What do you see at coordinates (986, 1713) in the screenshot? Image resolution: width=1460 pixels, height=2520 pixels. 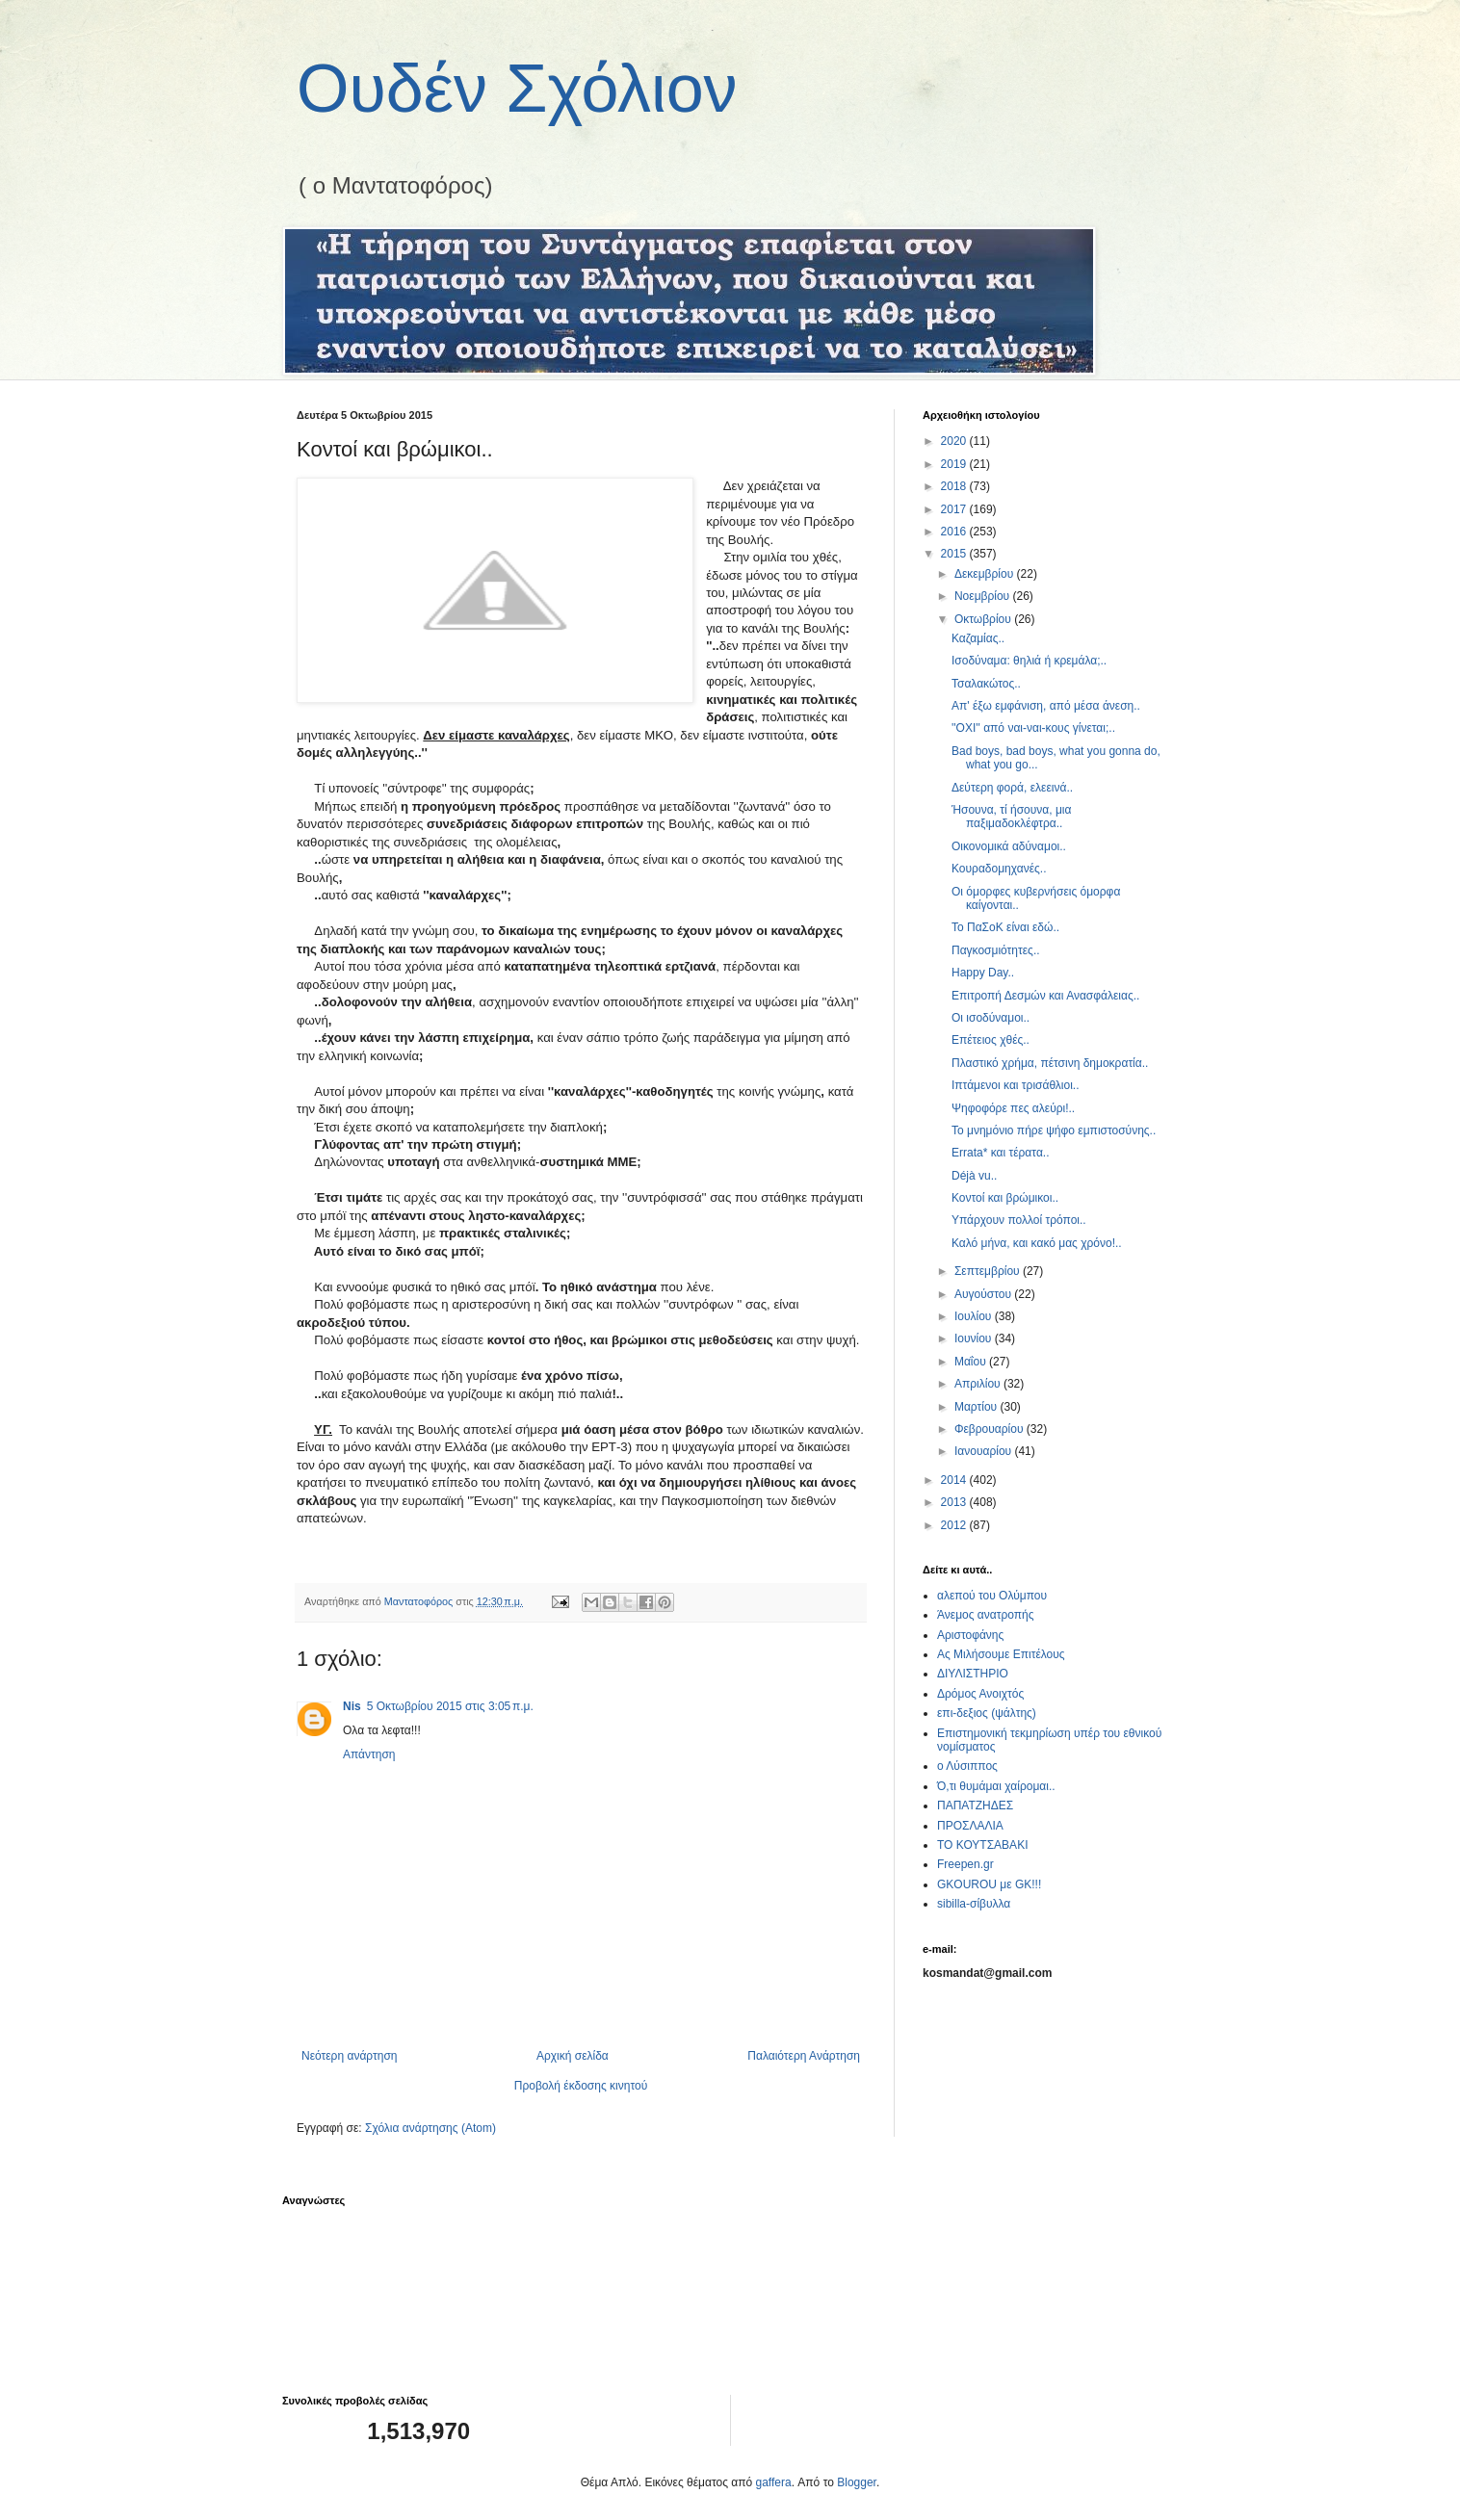 I see `επι-δεξιος (ψάλτης)` at bounding box center [986, 1713].